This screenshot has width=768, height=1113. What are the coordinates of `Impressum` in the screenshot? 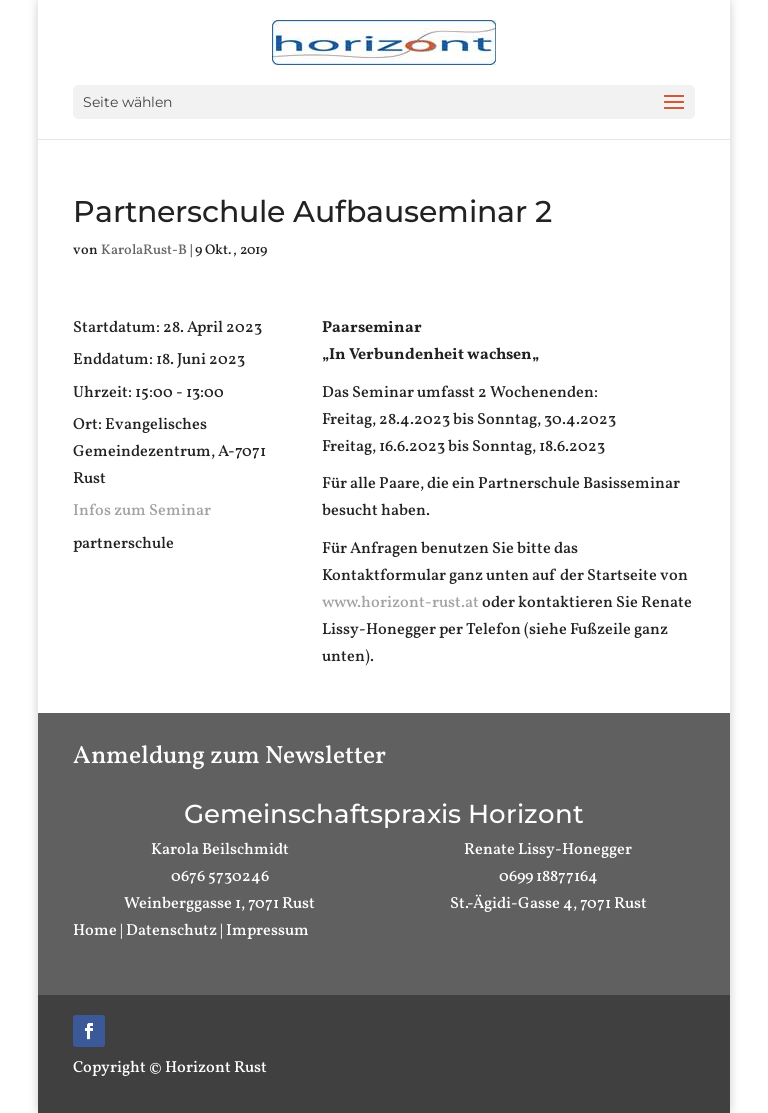 It's located at (267, 931).